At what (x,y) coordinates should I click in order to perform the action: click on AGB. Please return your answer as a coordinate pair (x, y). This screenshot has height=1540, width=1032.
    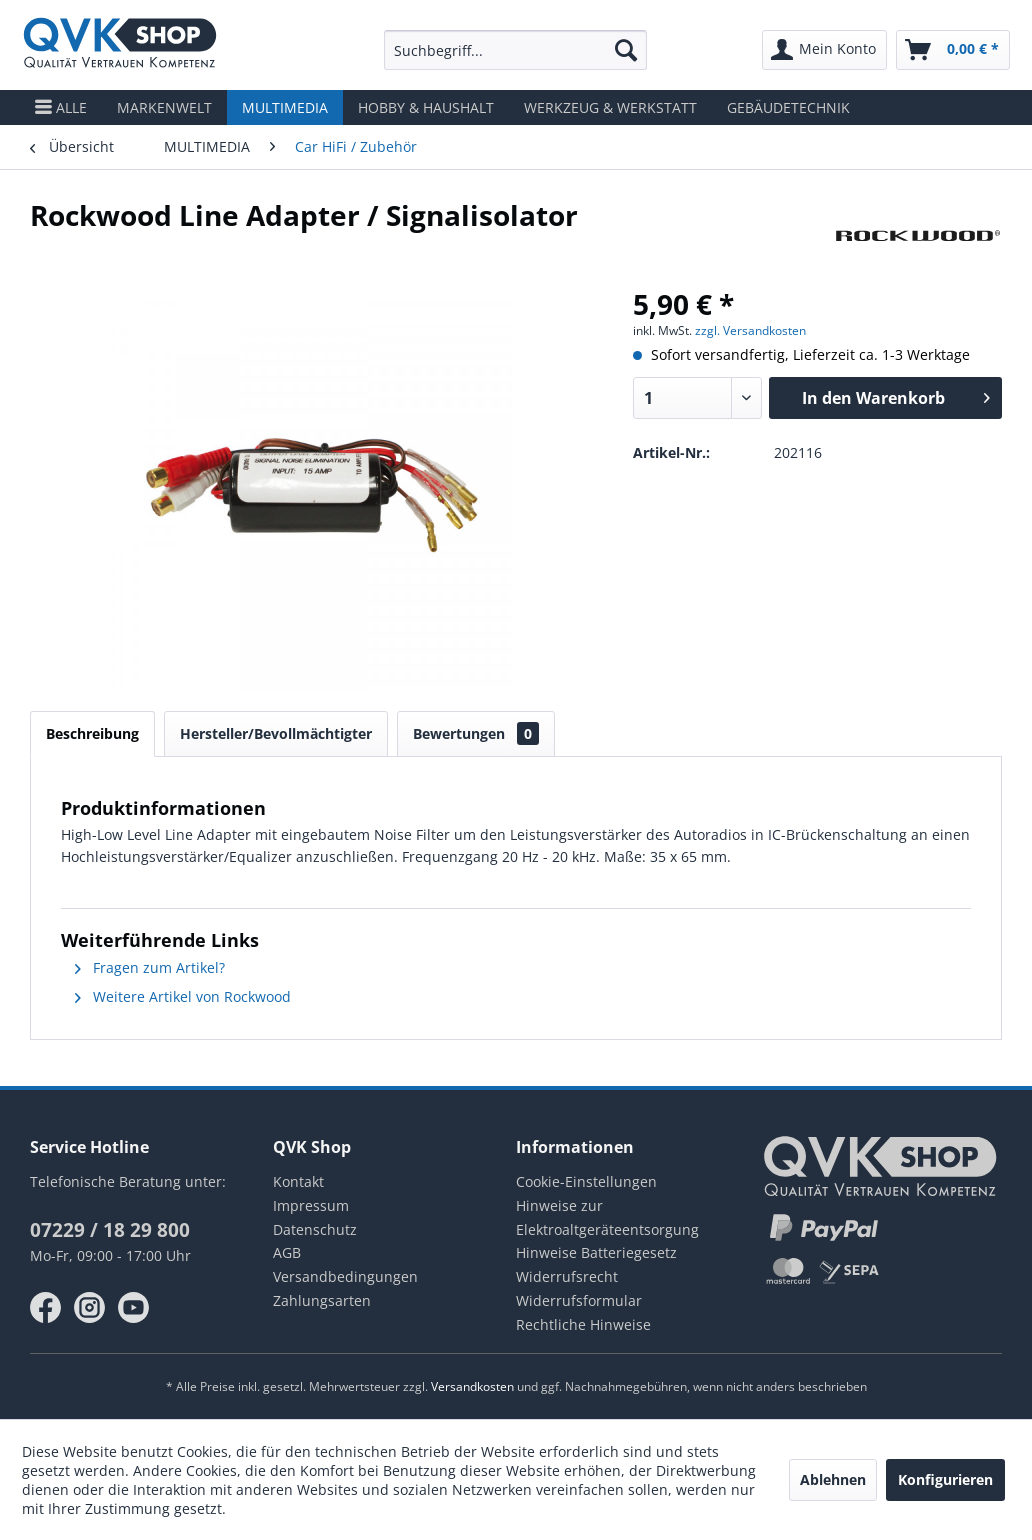
    Looking at the image, I should click on (287, 1252).